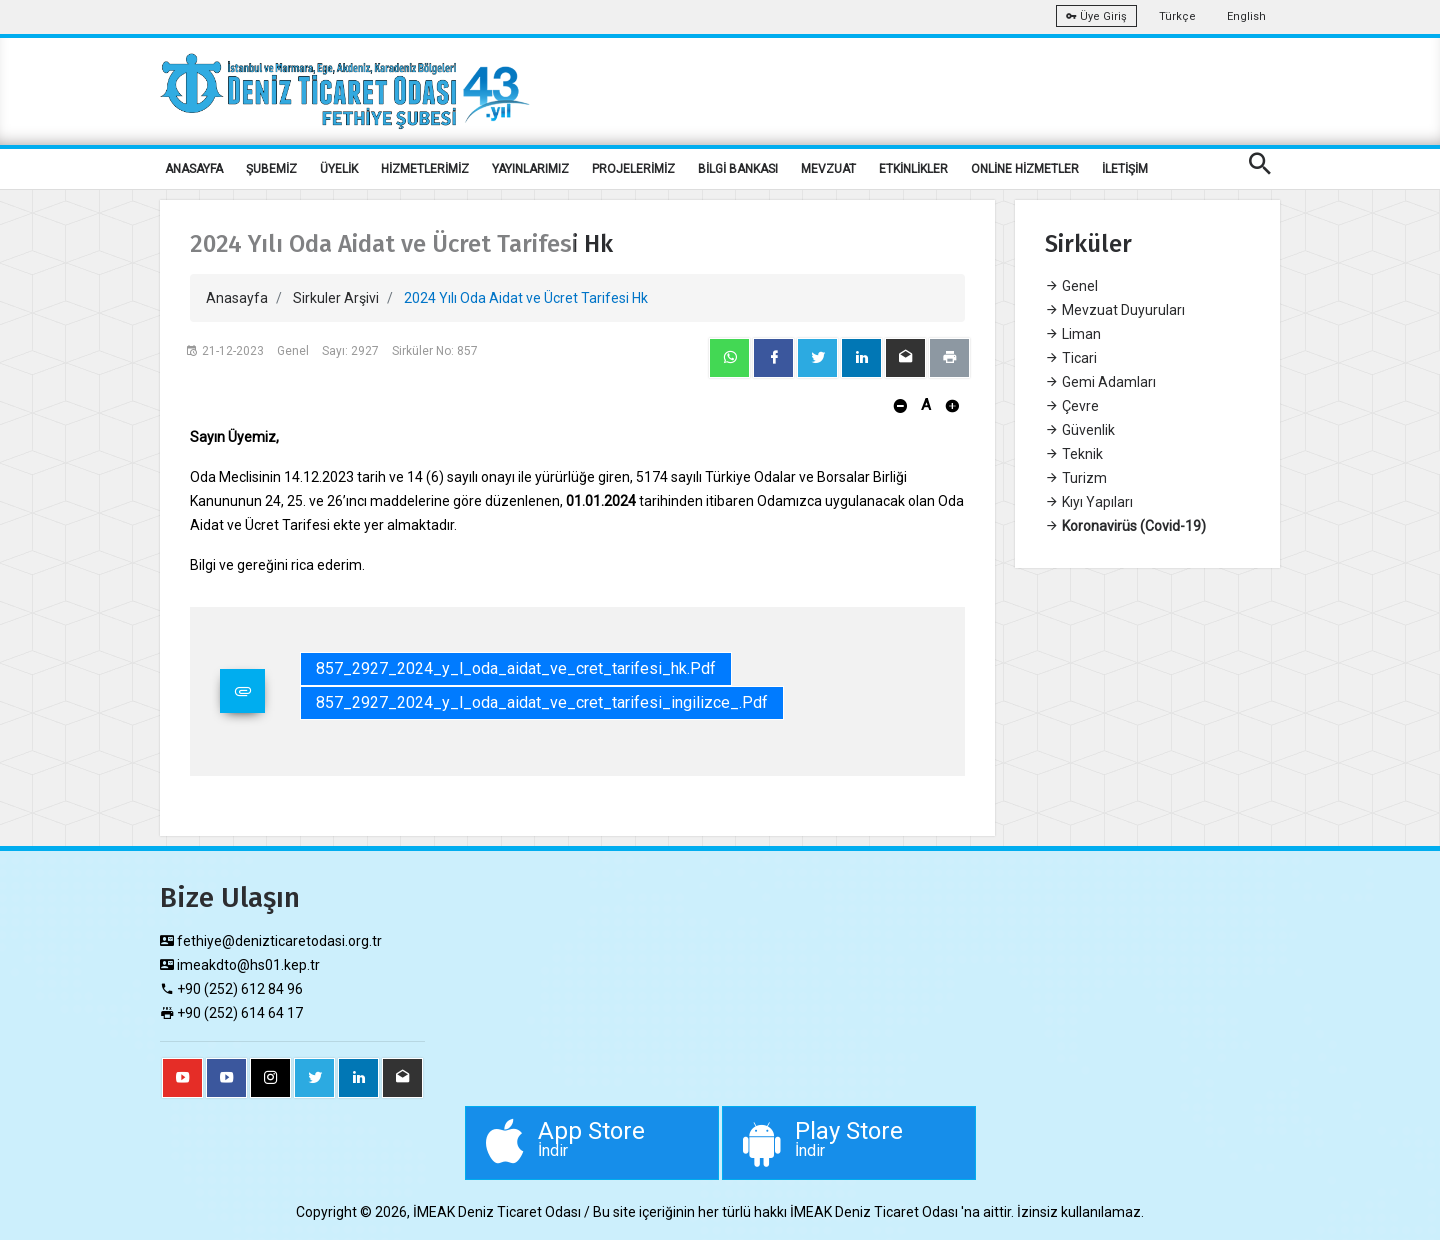 This screenshot has width=1440, height=1240. Describe the element at coordinates (194, 169) in the screenshot. I see `ANASAYFA` at that location.